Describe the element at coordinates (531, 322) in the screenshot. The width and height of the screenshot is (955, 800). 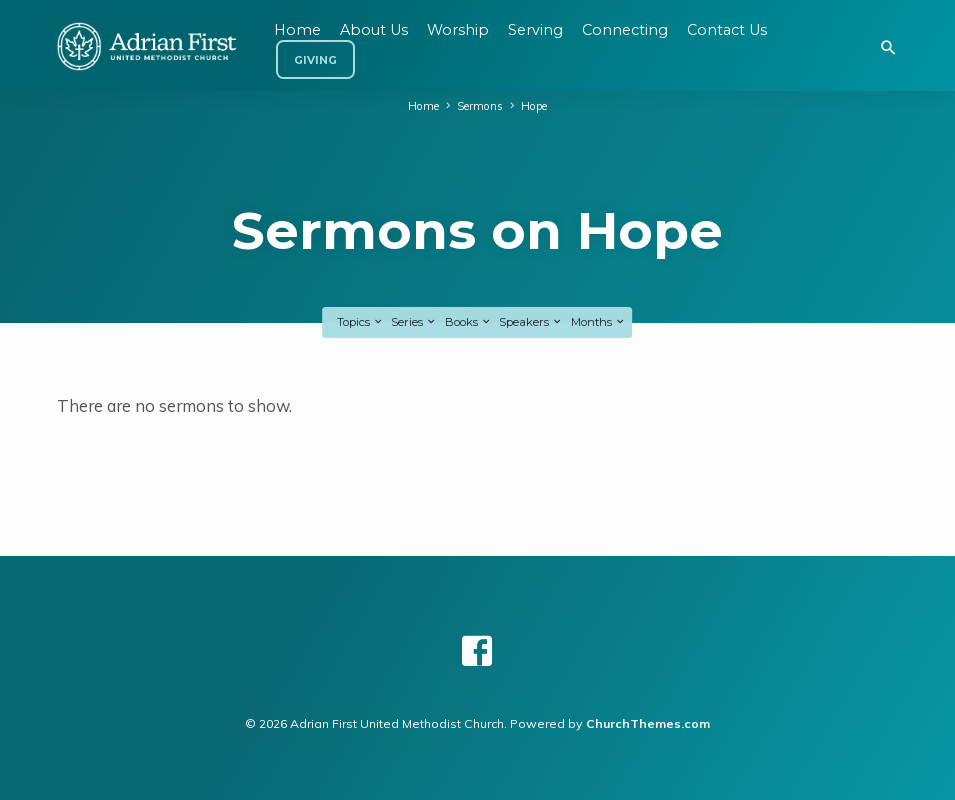
I see `Speakers` at that location.